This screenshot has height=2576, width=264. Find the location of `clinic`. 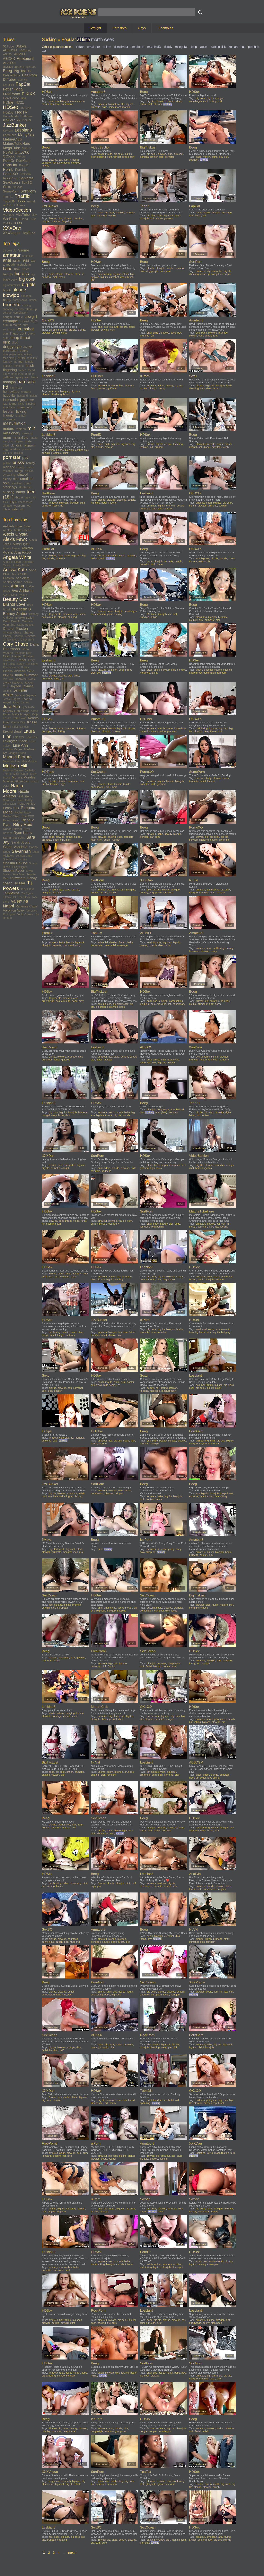

clinic is located at coordinates (116, 1382).